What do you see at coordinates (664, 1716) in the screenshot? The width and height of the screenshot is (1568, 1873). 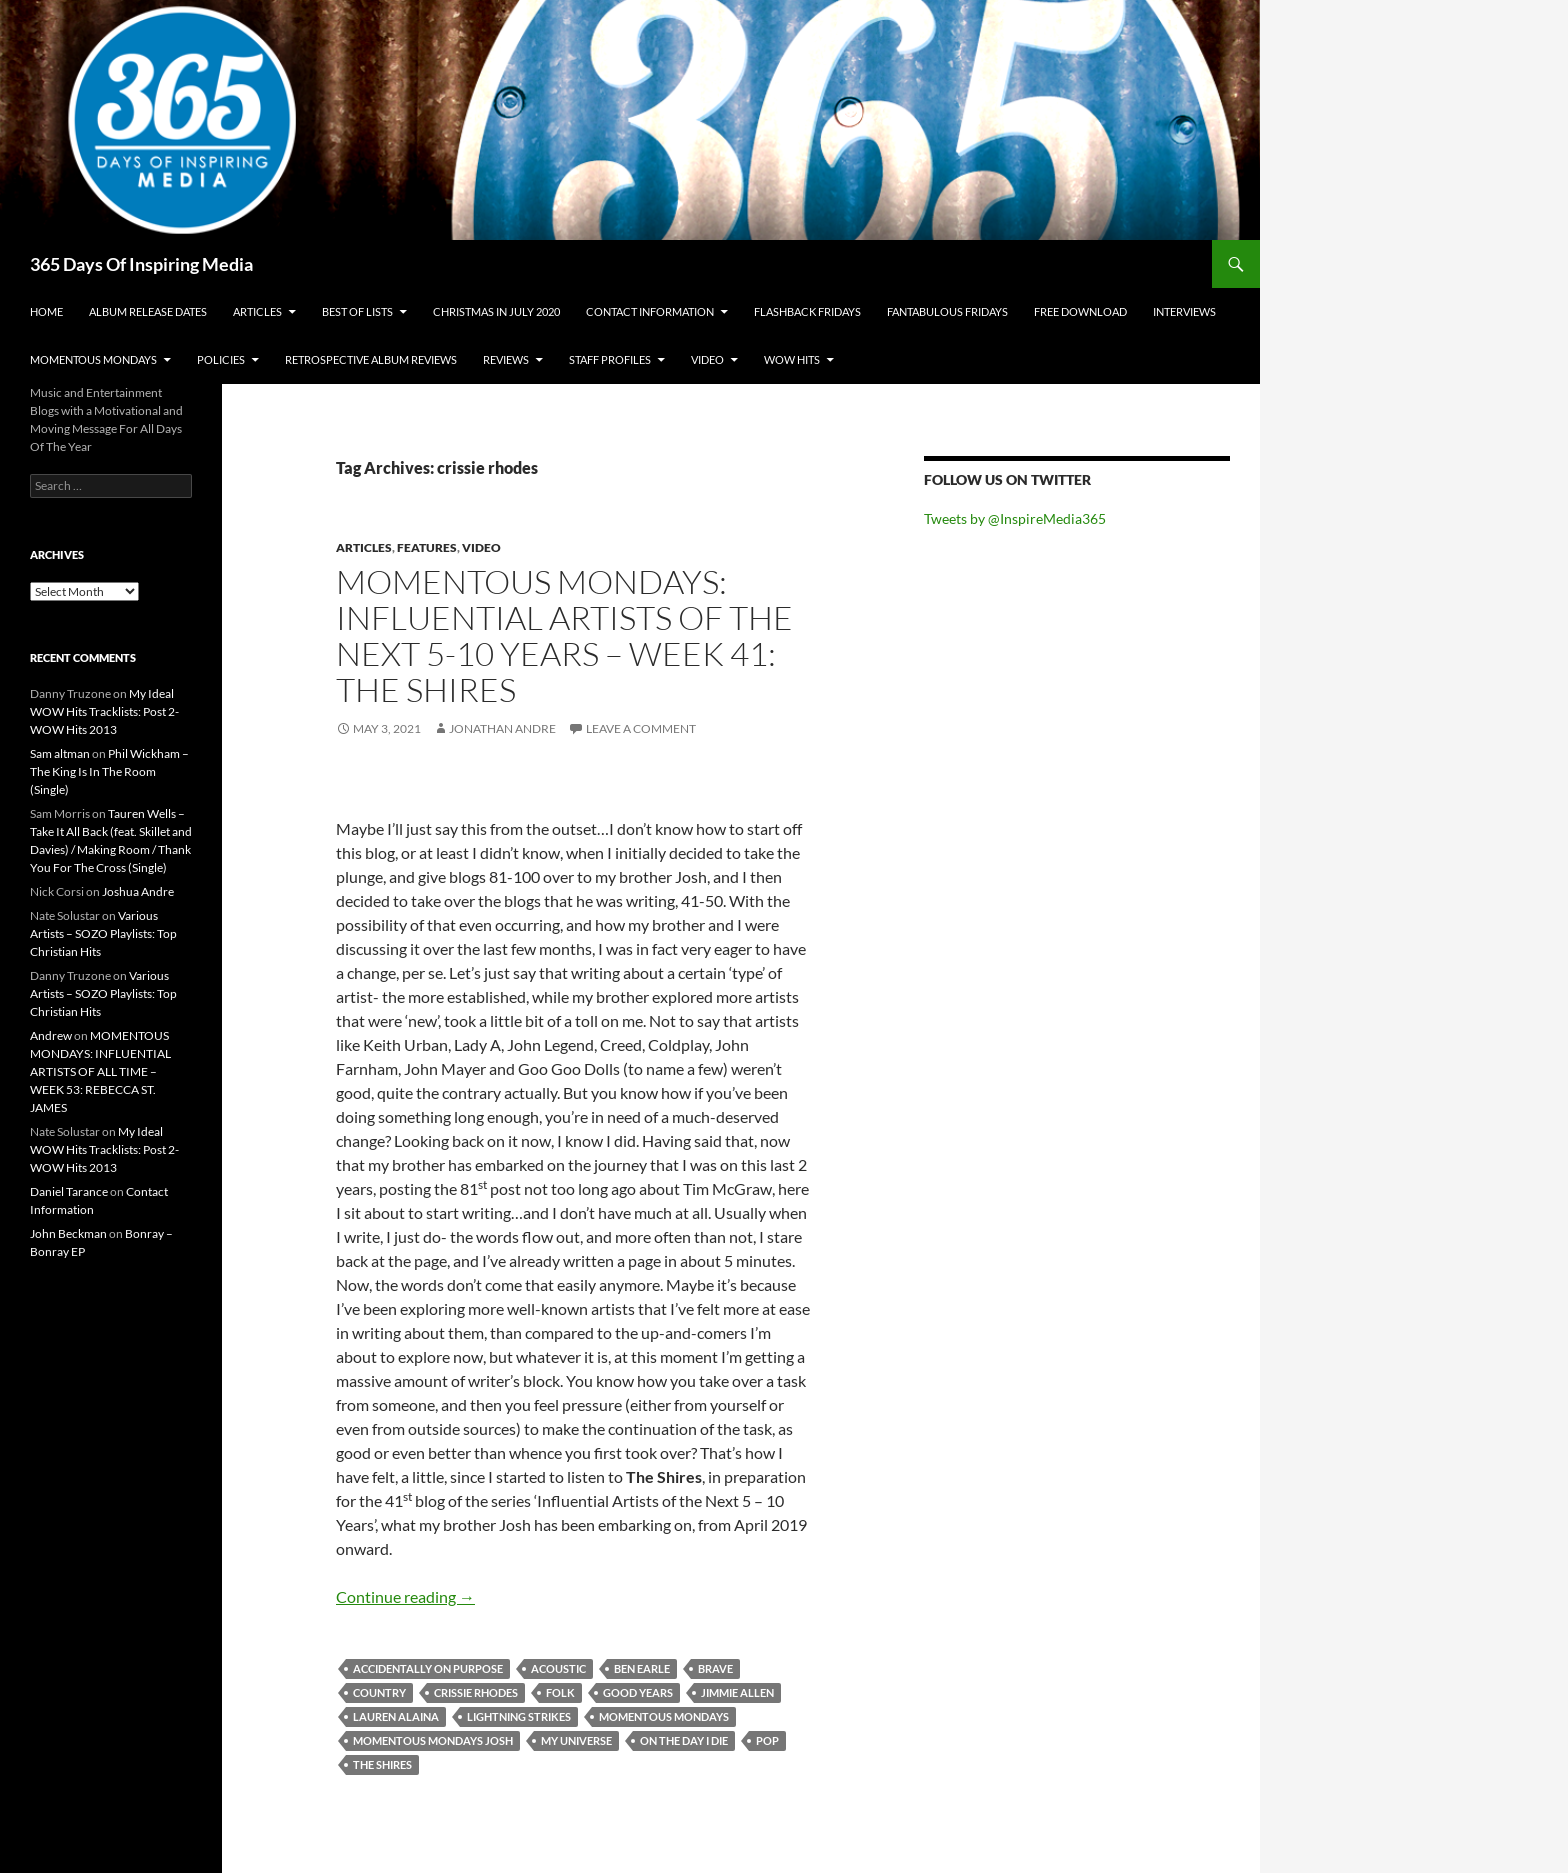 I see `momentous mondays` at bounding box center [664, 1716].